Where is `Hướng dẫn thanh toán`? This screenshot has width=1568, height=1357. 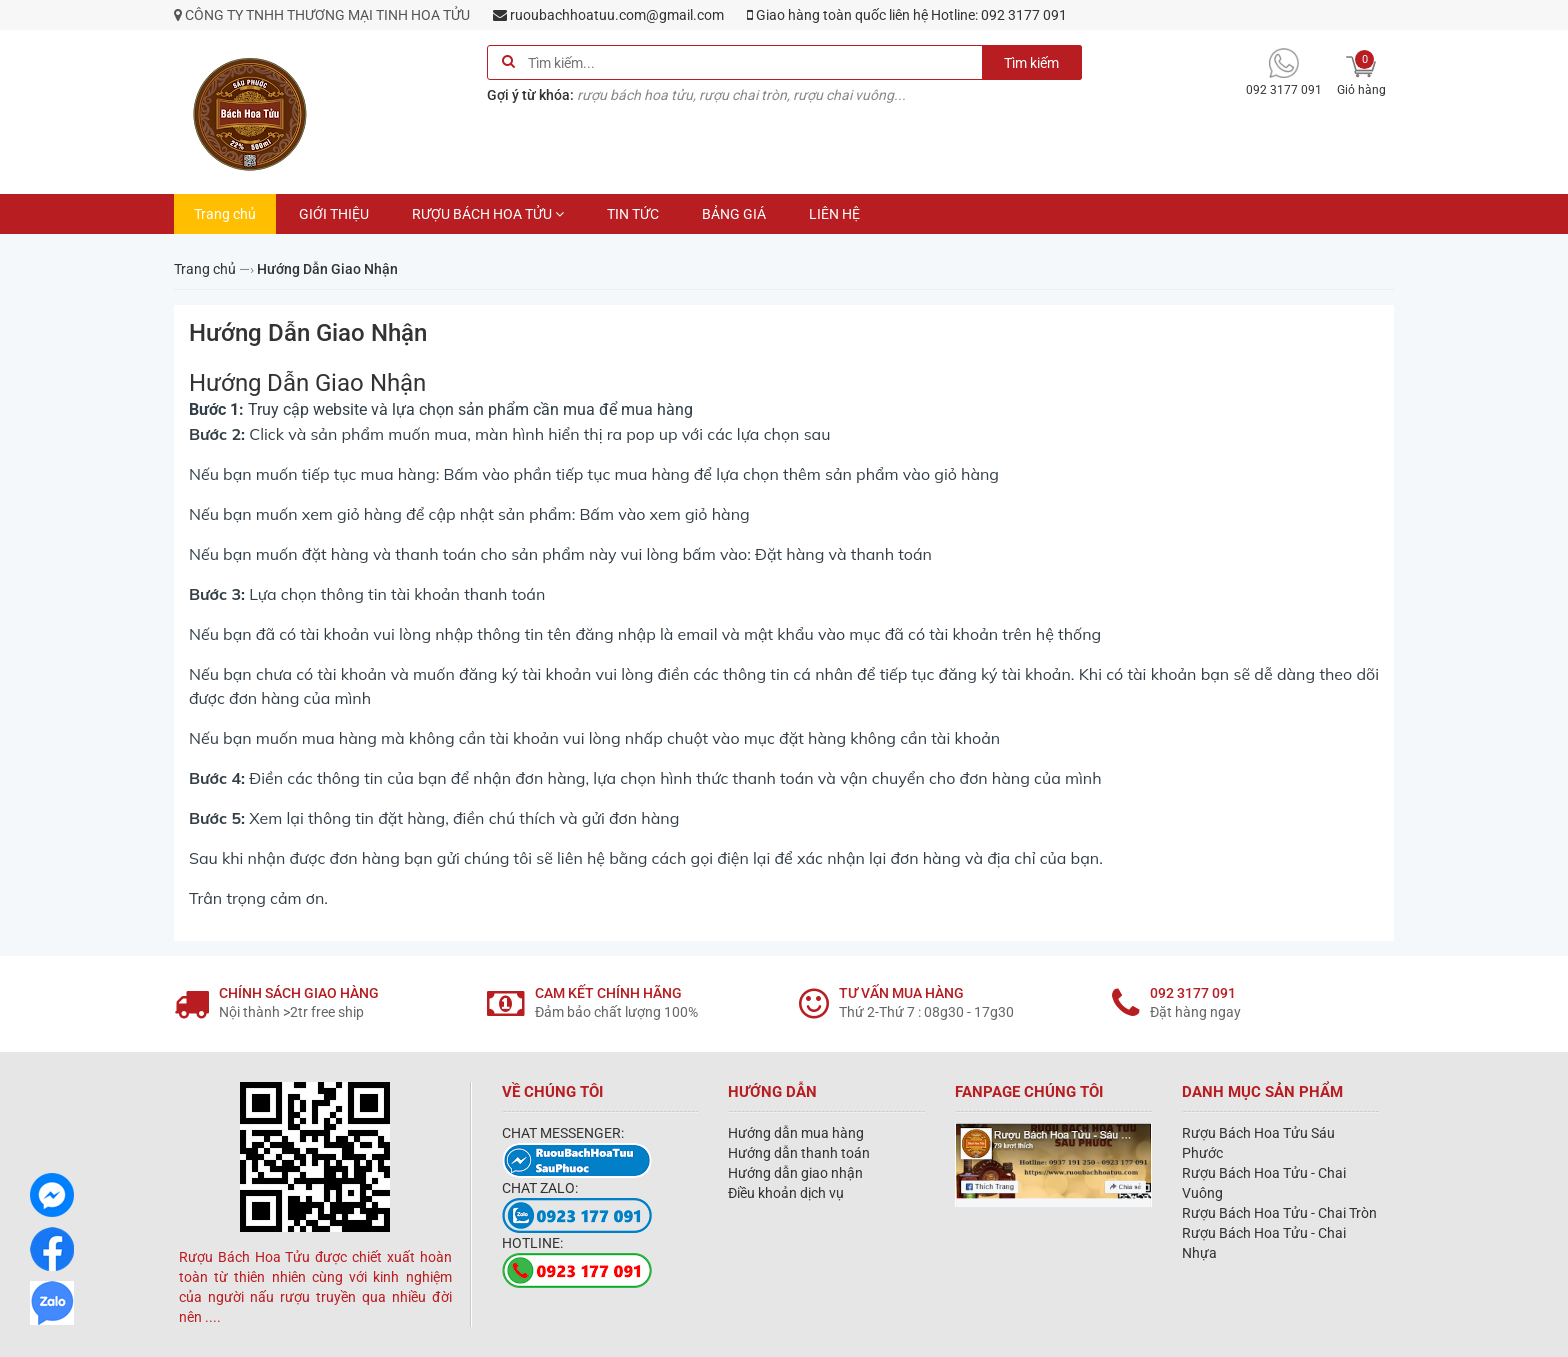
Hướng dẫn thanh toán is located at coordinates (799, 1153).